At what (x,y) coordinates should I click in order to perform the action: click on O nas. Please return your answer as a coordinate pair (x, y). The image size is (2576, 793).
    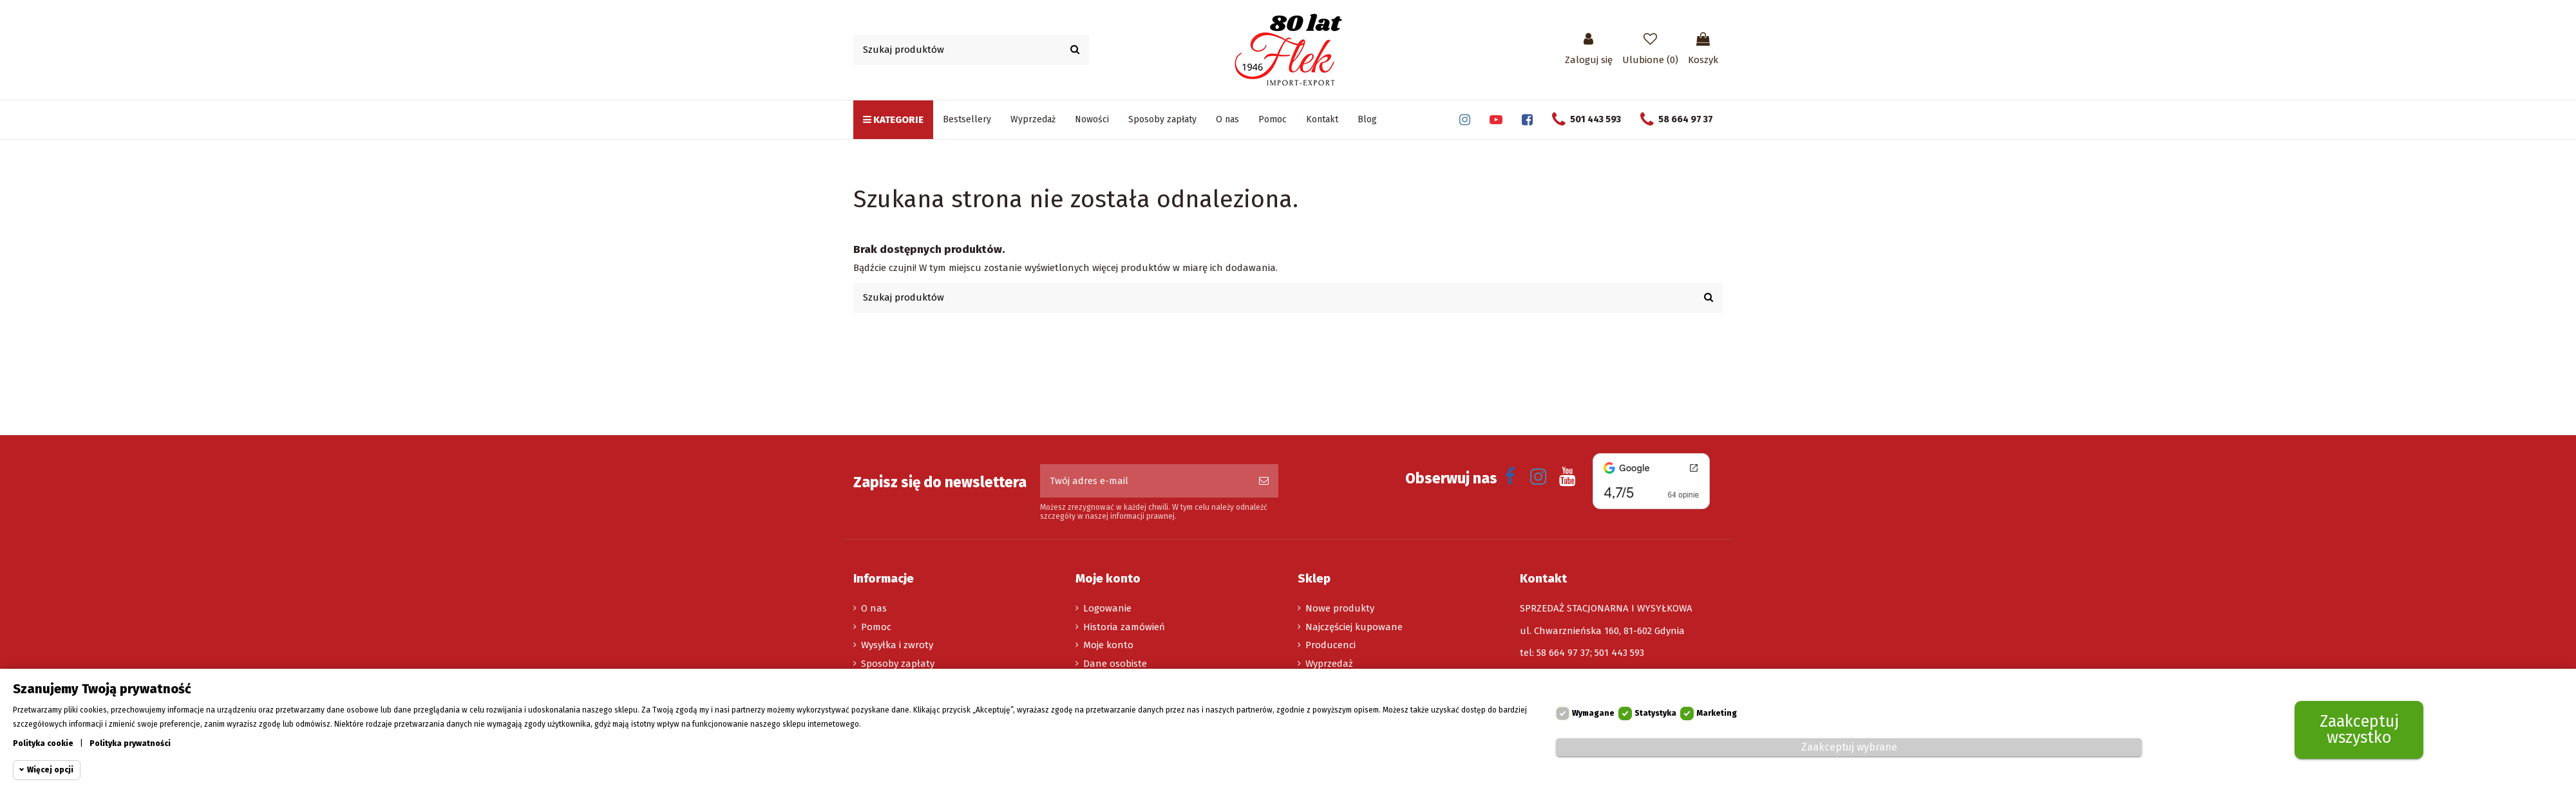
    Looking at the image, I should click on (874, 608).